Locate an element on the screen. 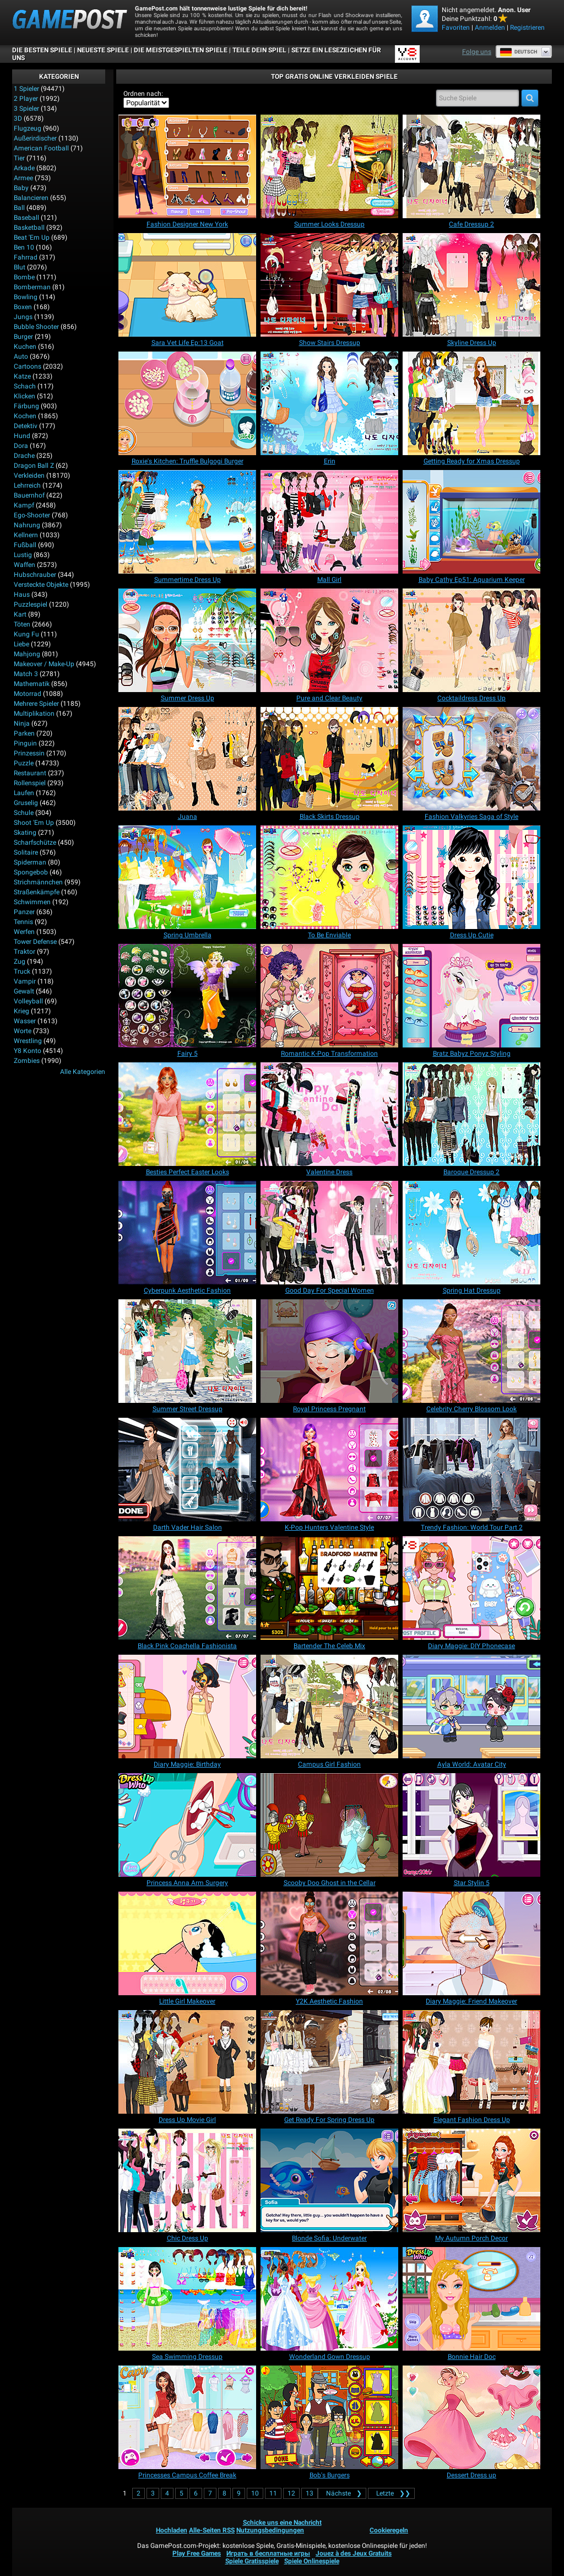  Играть в бесплатные игры is located at coordinates (268, 2553).